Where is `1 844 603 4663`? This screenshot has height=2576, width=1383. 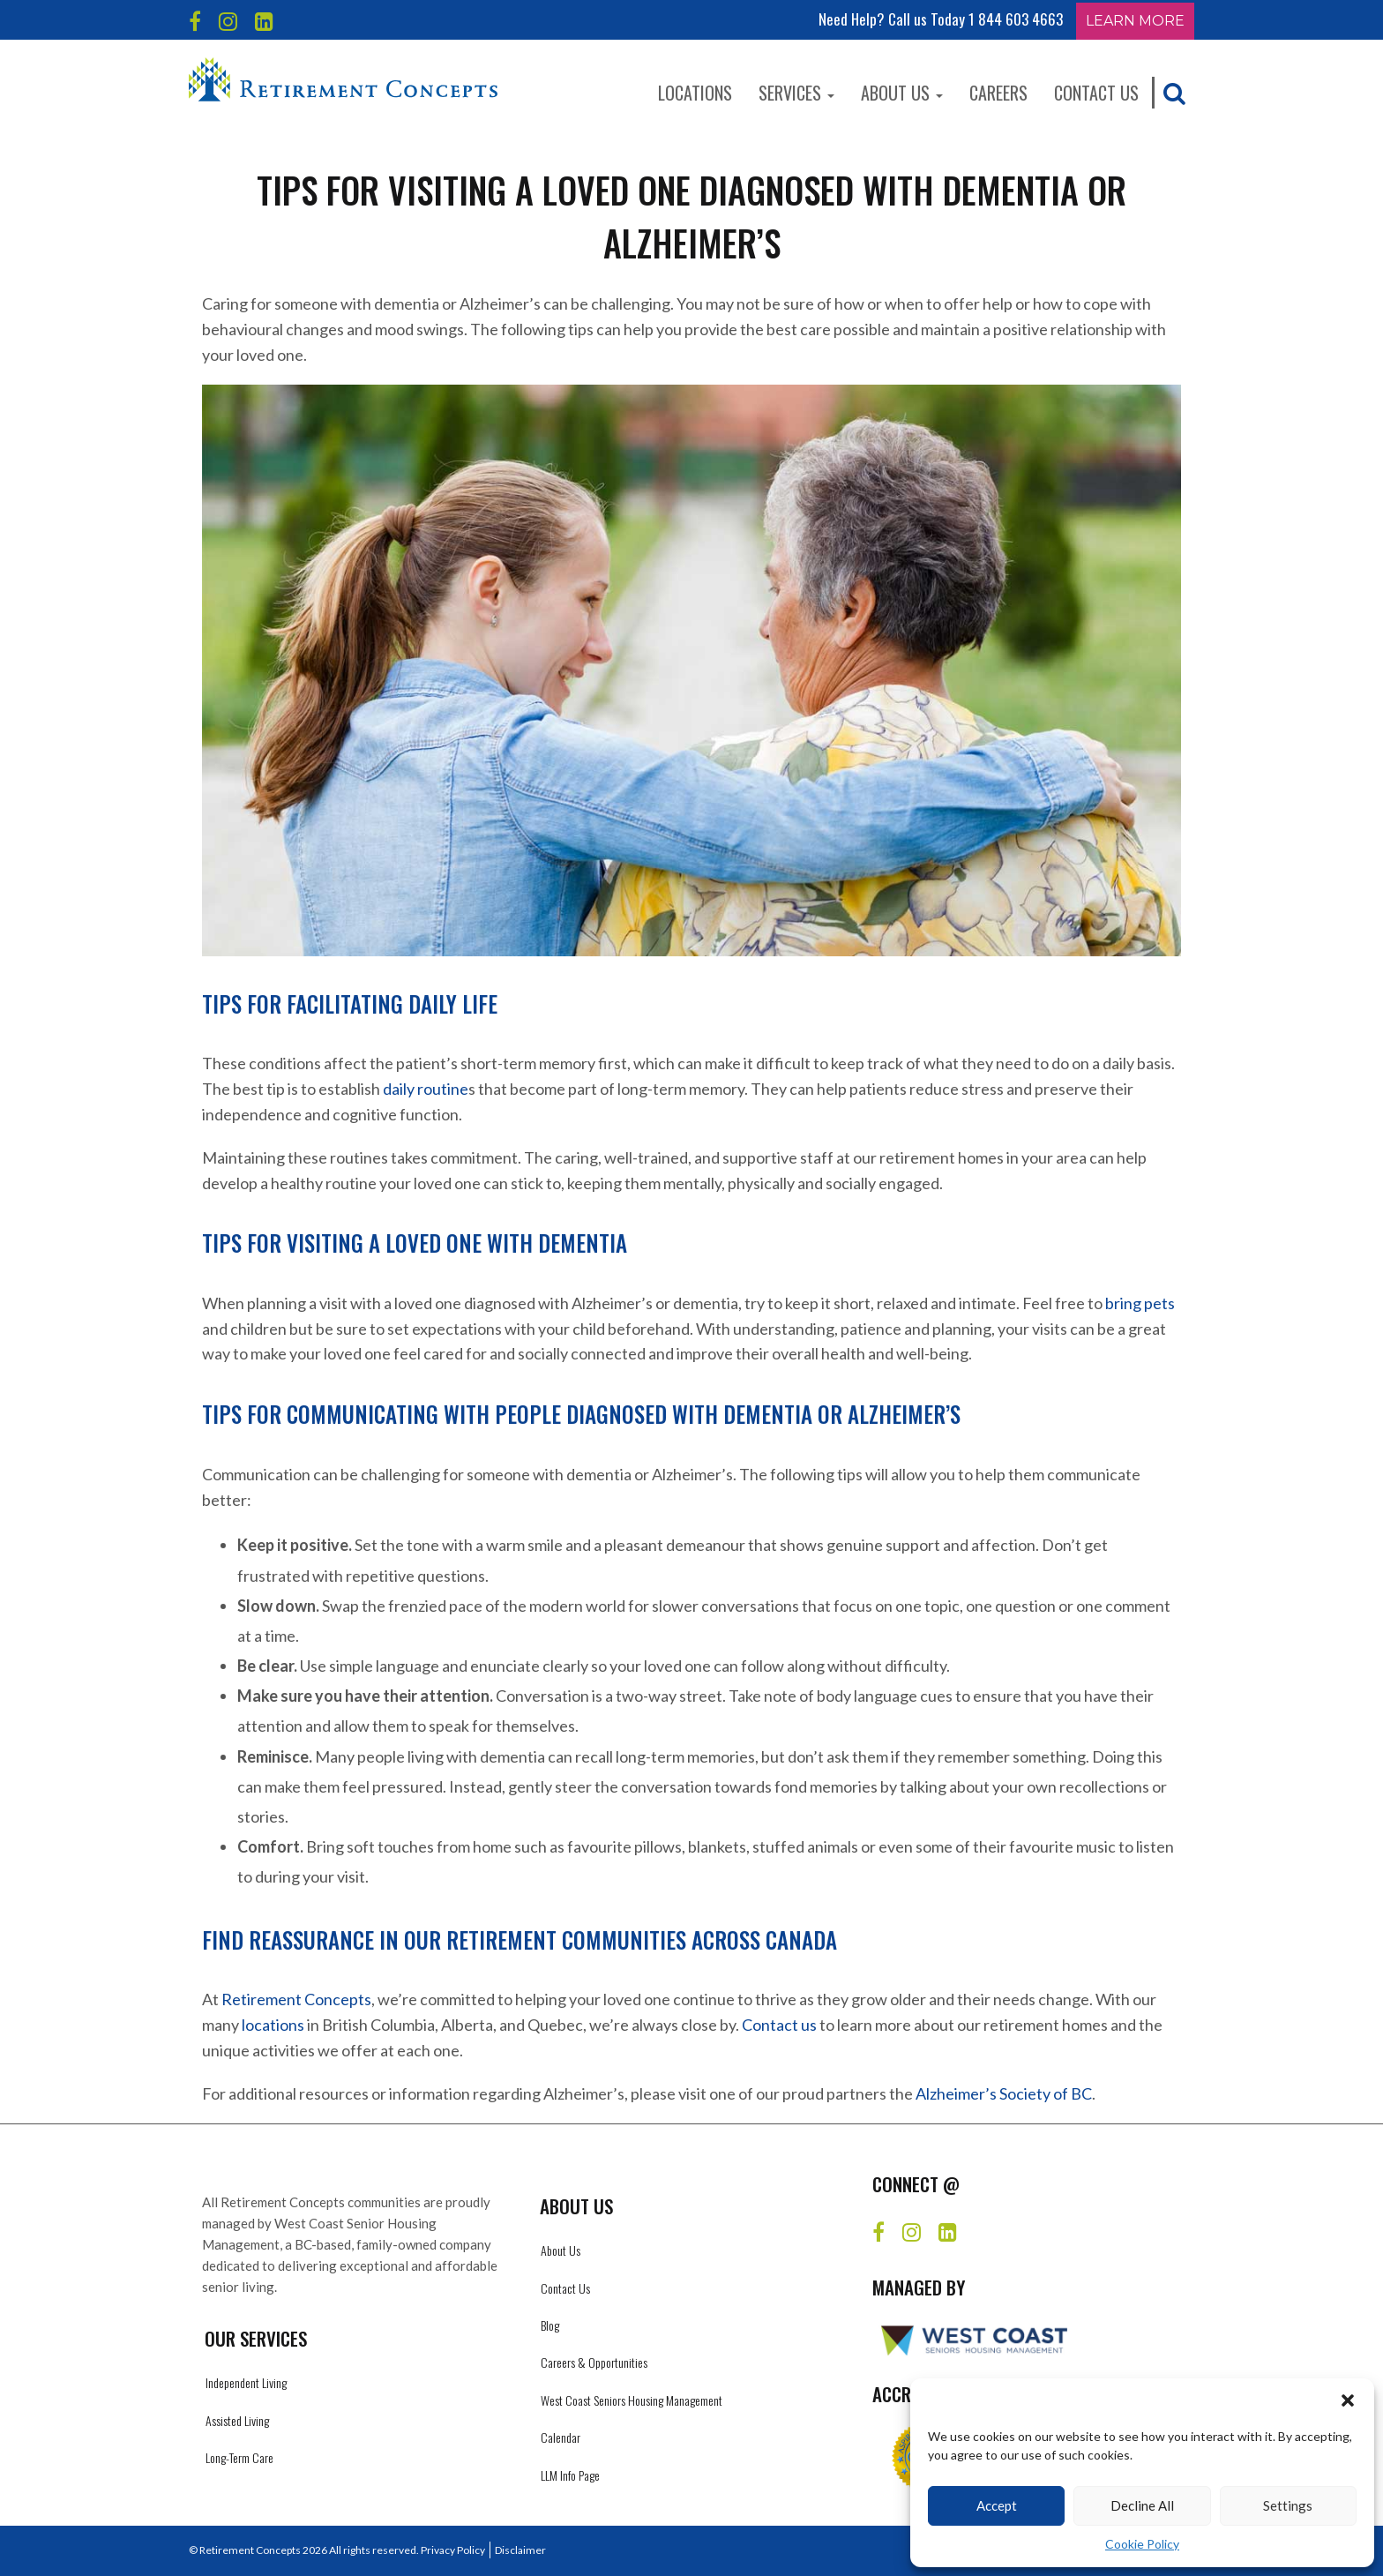
1 844 603 4663 is located at coordinates (1015, 19).